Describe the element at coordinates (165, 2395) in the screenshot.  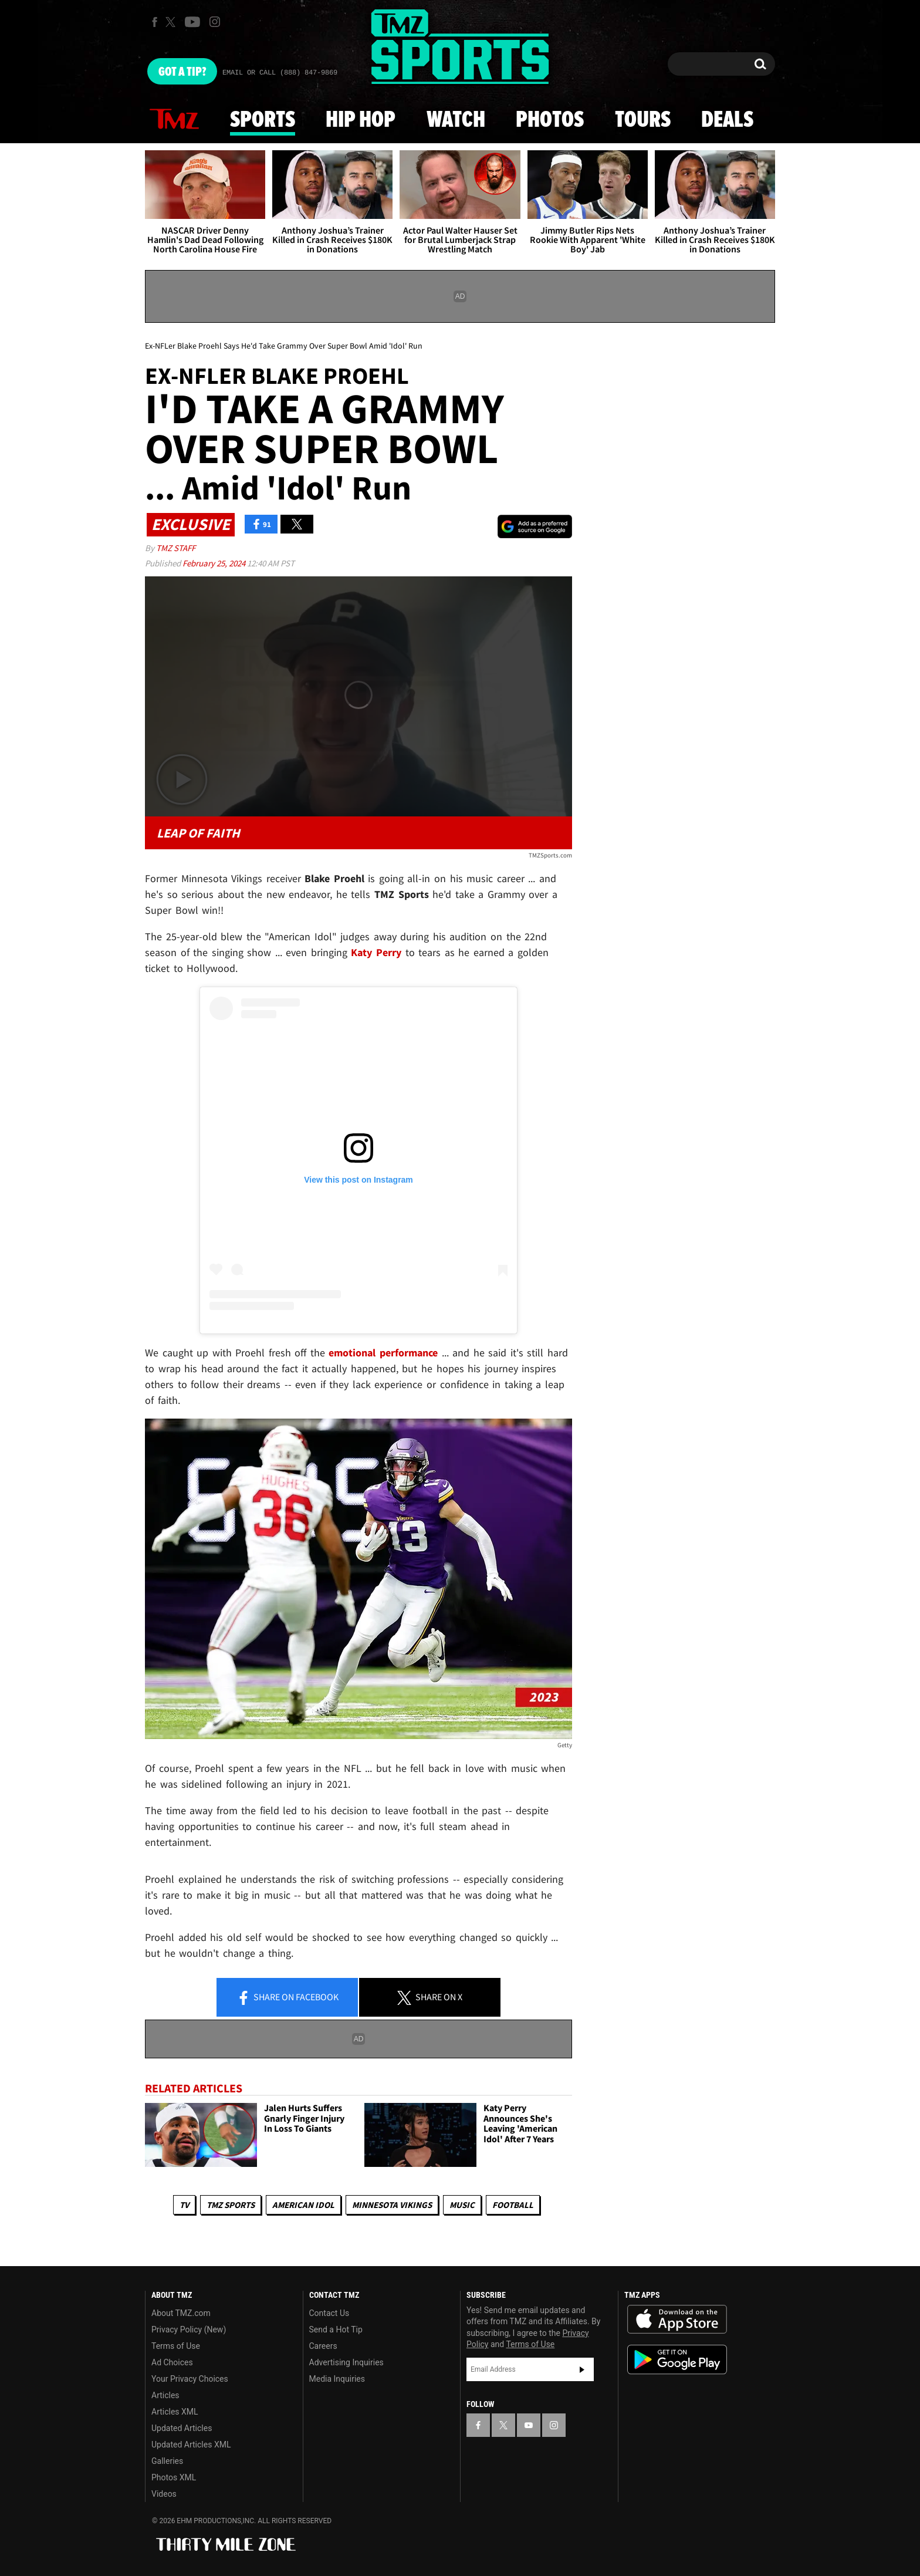
I see `Articles` at that location.